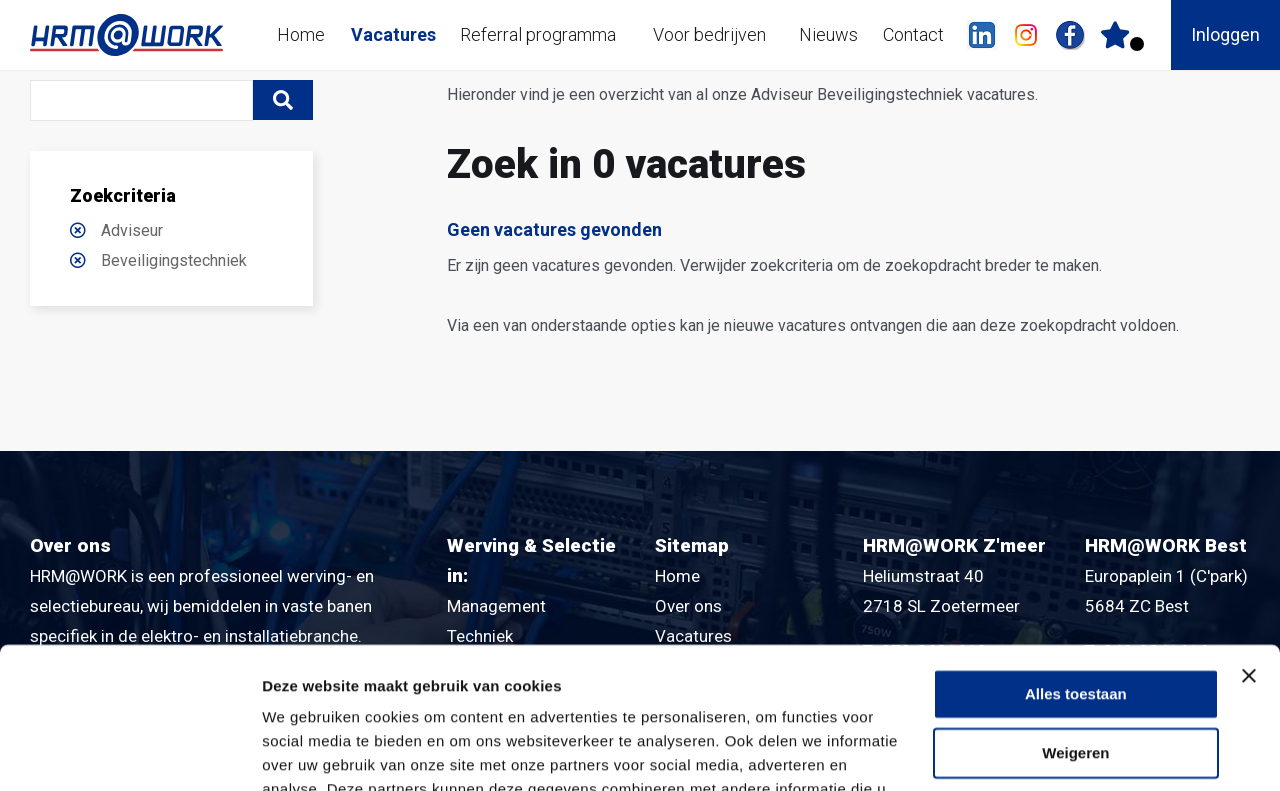 The image size is (1280, 791). I want to click on Inloggen, so click(1225, 34).